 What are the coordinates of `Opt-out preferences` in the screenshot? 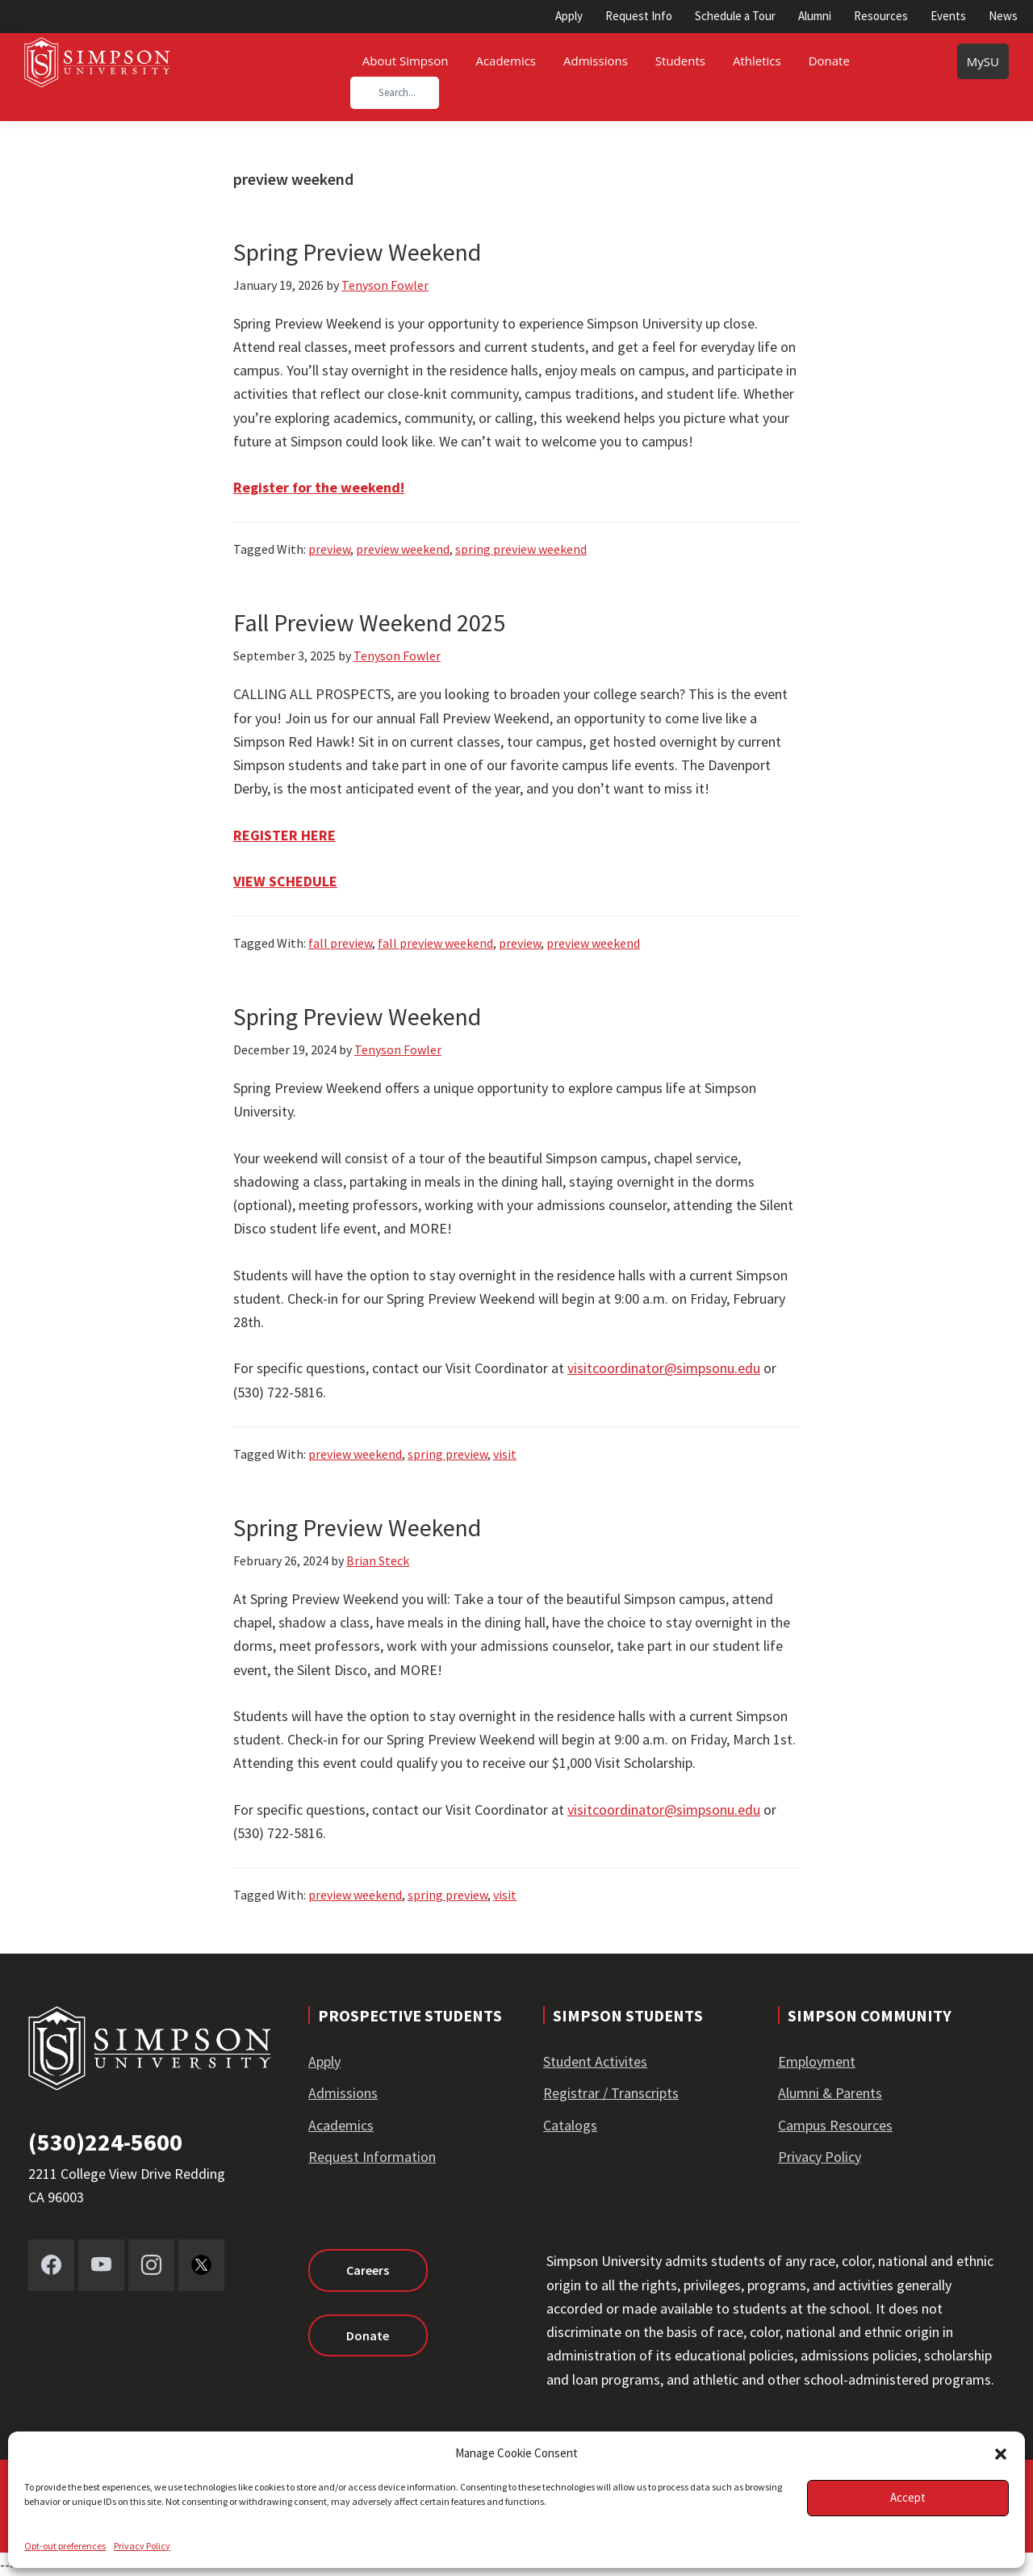 It's located at (65, 2546).